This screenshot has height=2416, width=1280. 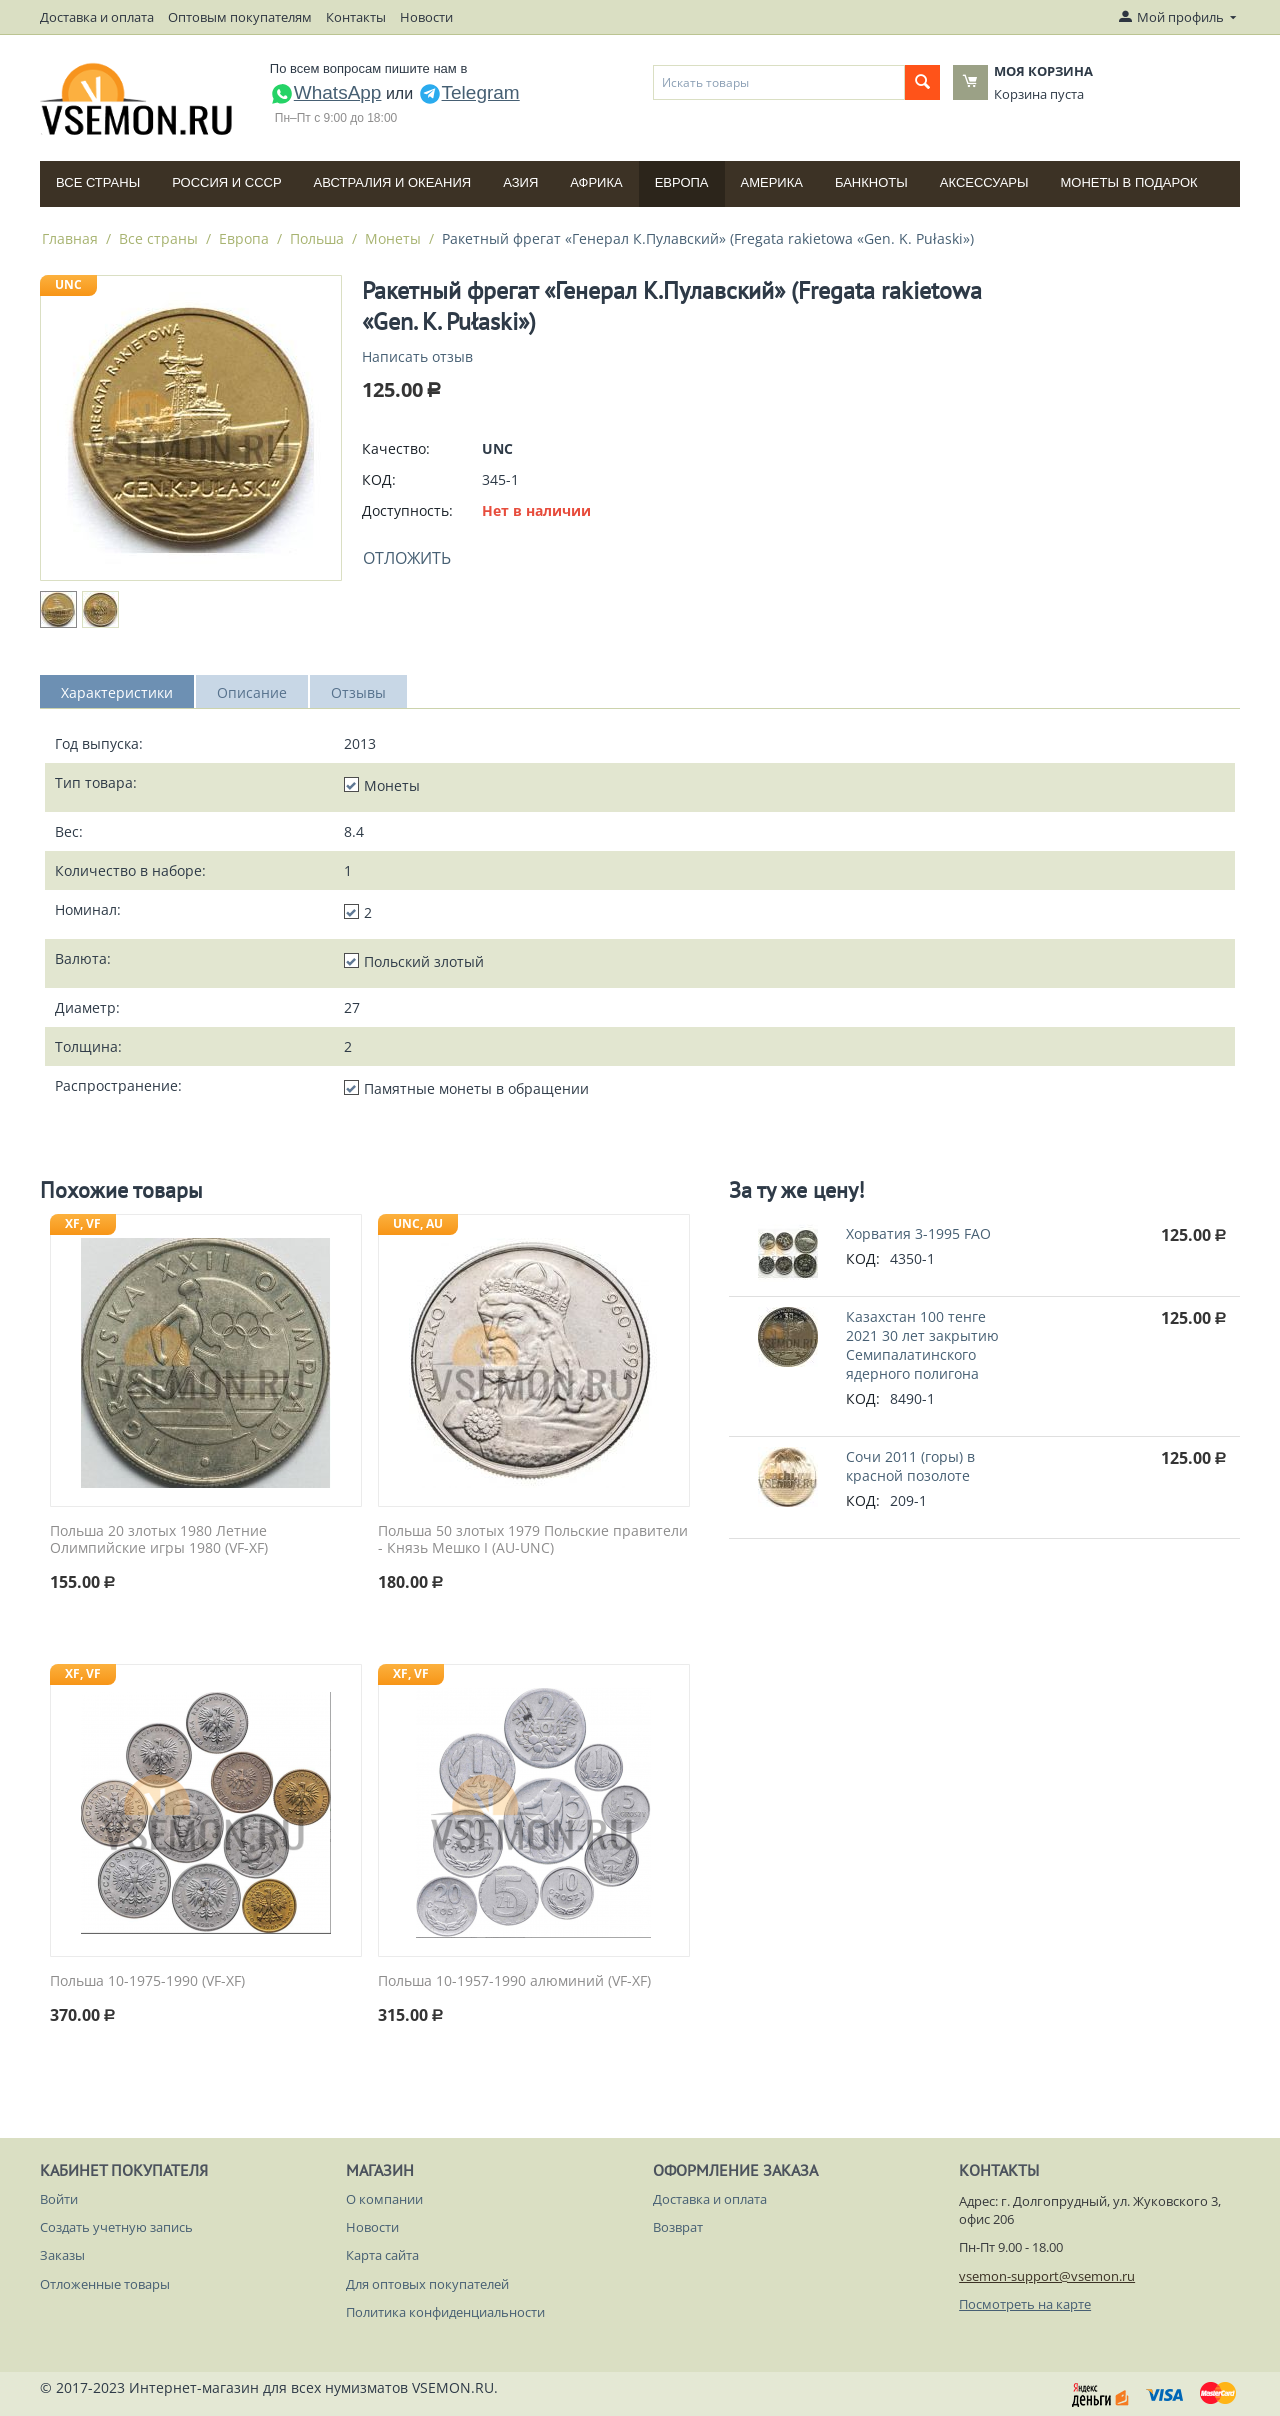 I want to click on XF, VF, so click(x=83, y=1223).